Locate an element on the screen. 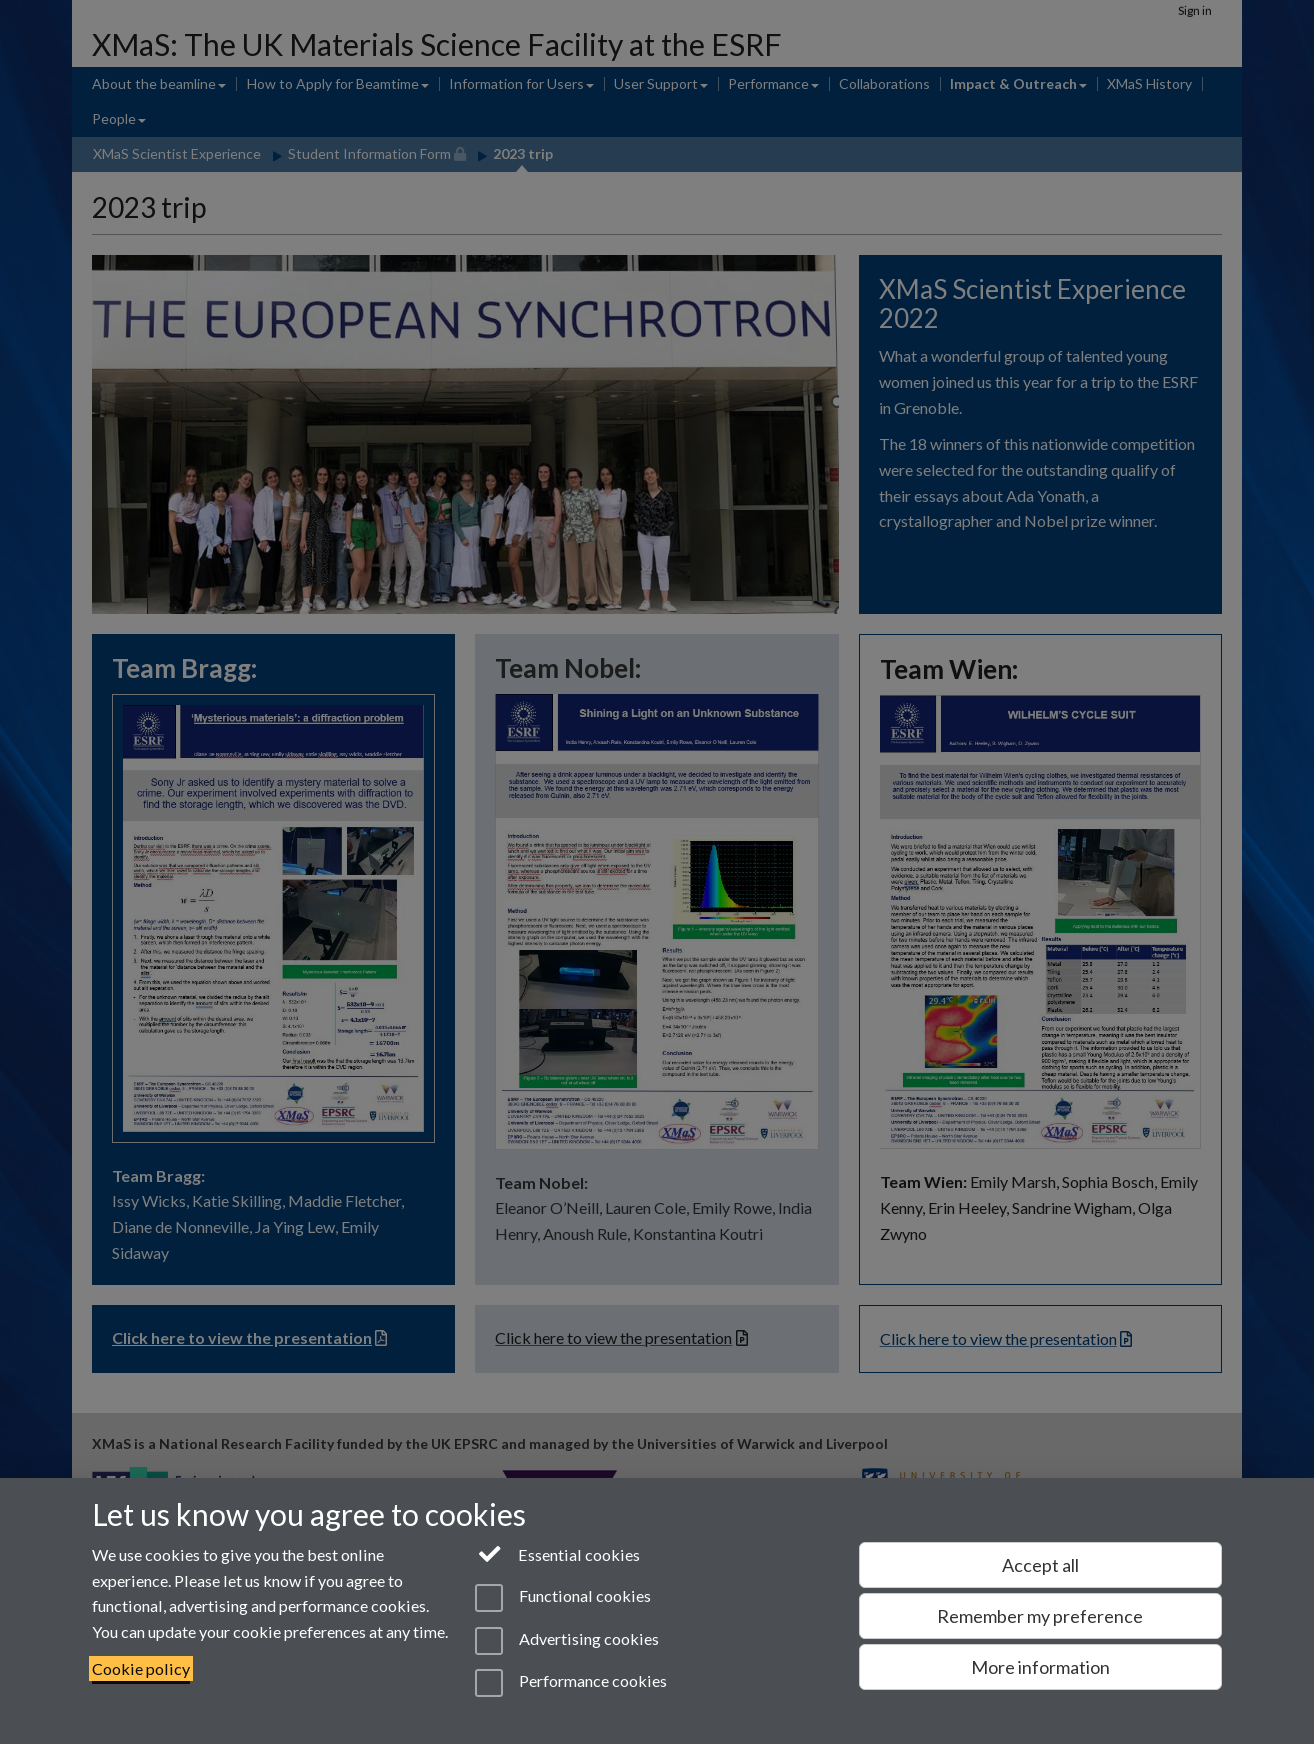 The image size is (1314, 1744). Performance cookies is located at coordinates (570, 1683).